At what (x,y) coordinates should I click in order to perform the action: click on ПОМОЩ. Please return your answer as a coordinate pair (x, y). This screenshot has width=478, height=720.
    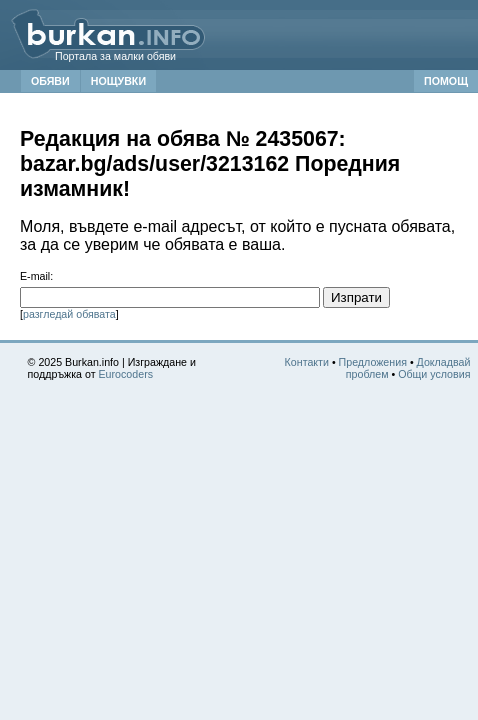
    Looking at the image, I should click on (446, 81).